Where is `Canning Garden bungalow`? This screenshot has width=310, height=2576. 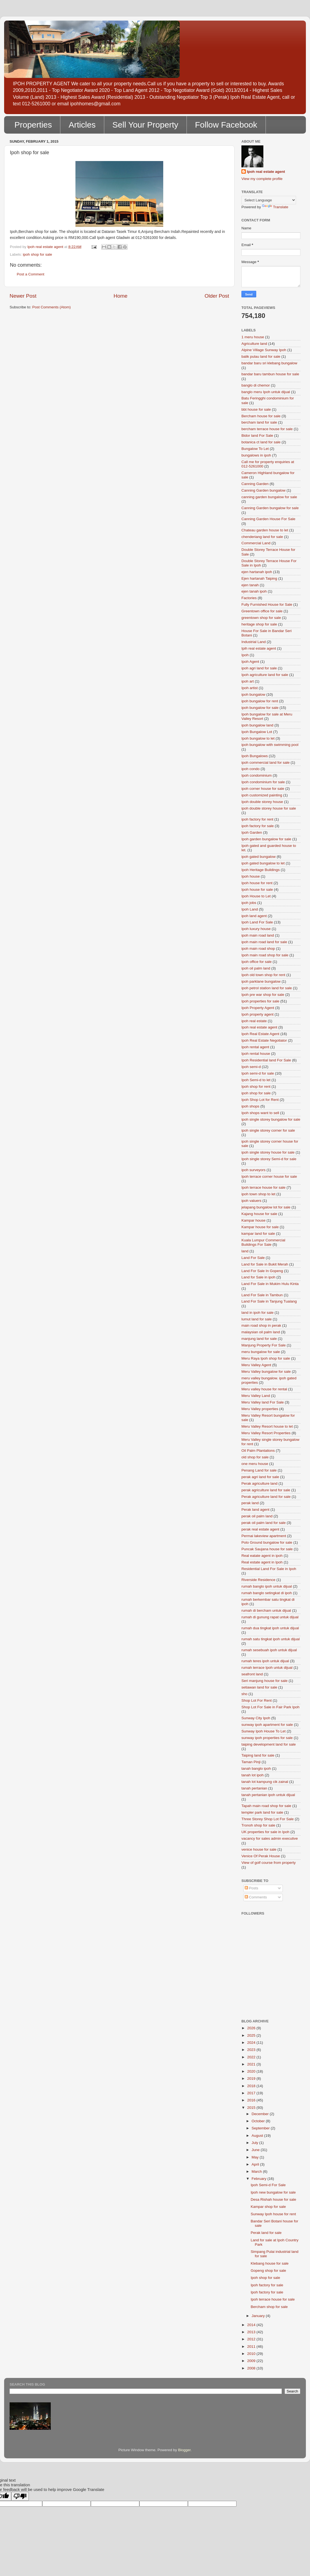
Canning Garden bungalow is located at coordinates (263, 490).